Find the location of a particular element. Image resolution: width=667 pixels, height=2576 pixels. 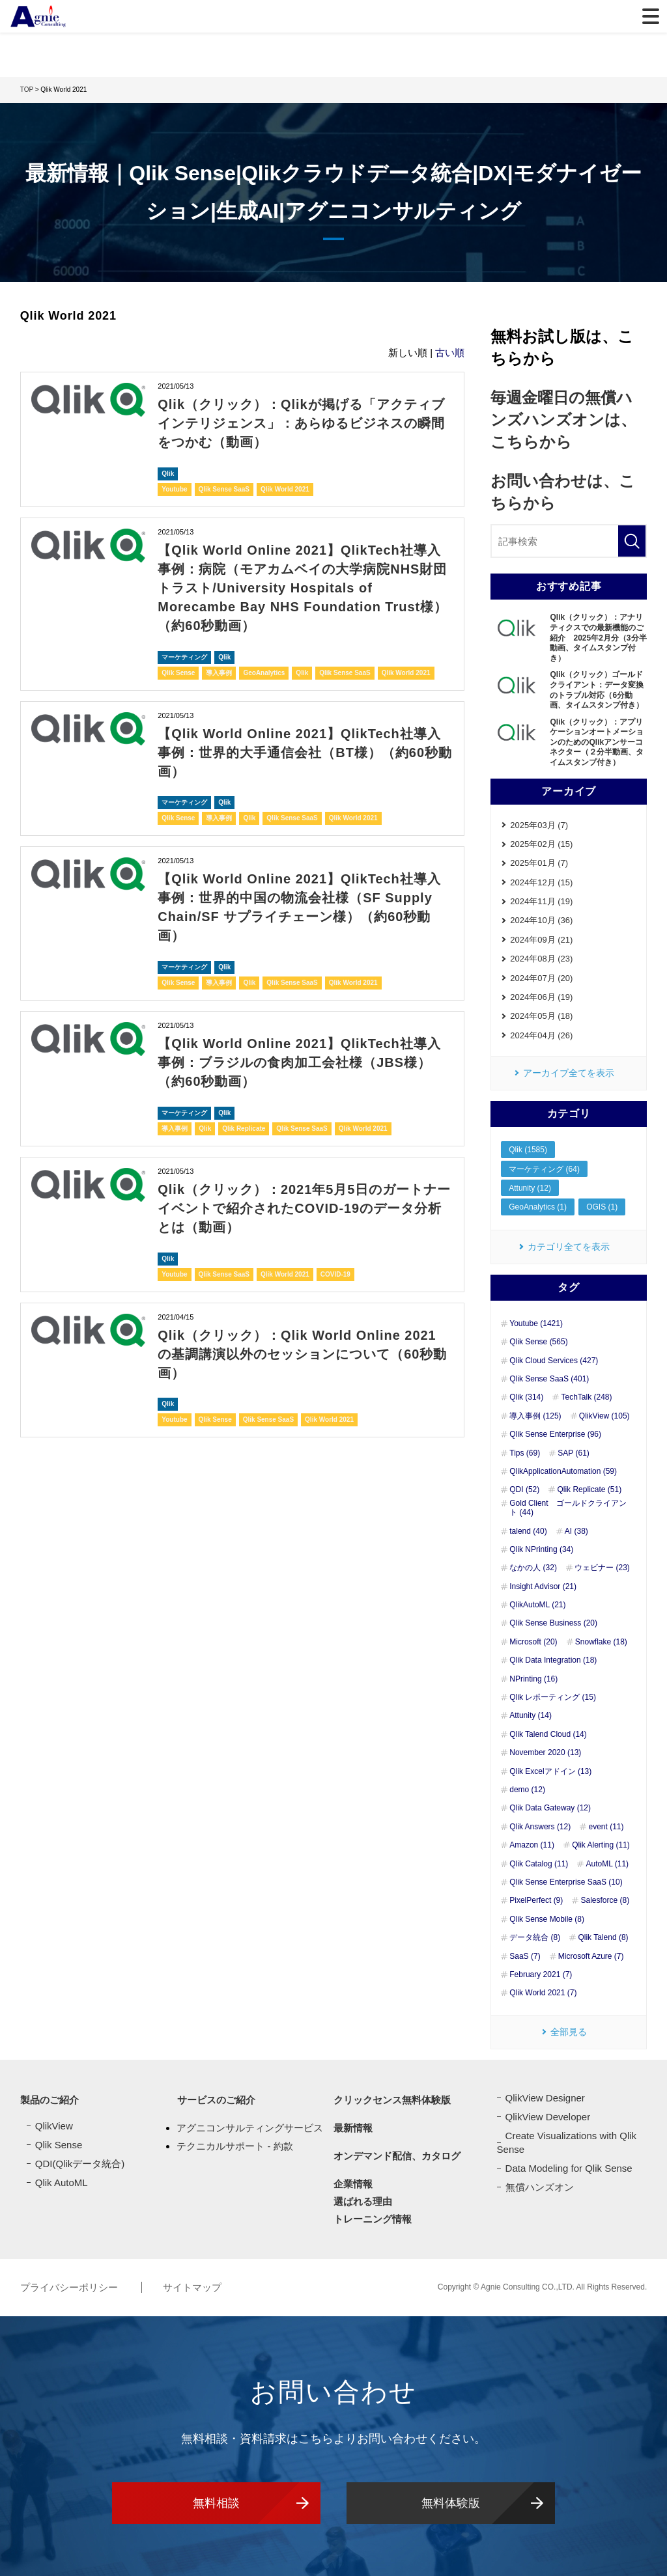

Qlik Catalog (11) is located at coordinates (538, 1863).